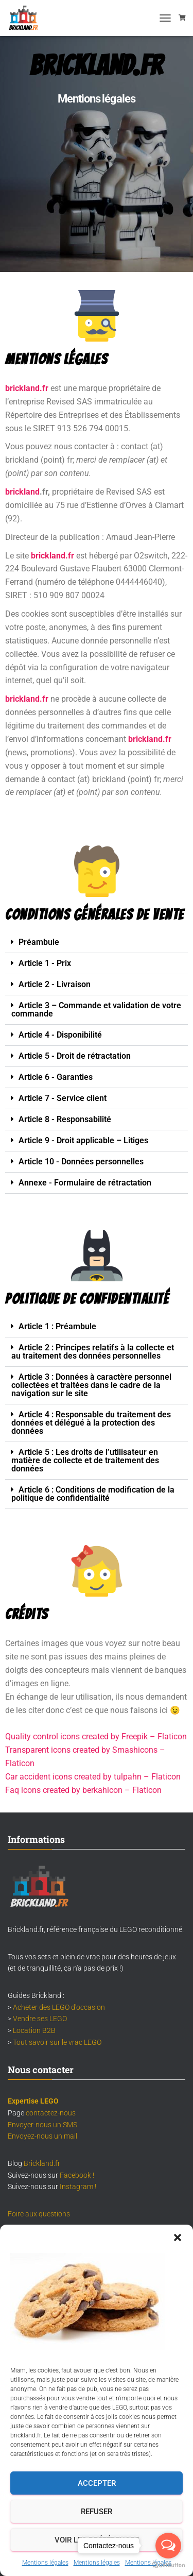 The width and height of the screenshot is (193, 2576). I want to click on Expertise LEGO, so click(33, 2101).